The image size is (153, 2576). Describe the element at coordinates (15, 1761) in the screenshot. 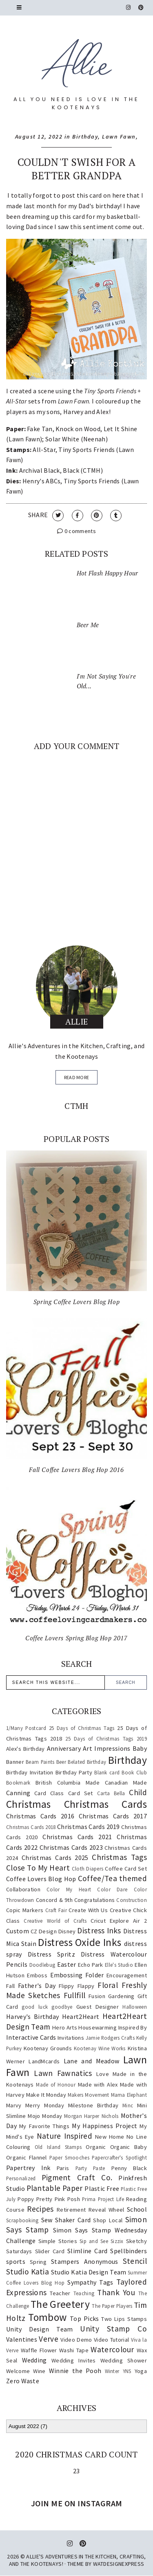

I see `Banner` at that location.